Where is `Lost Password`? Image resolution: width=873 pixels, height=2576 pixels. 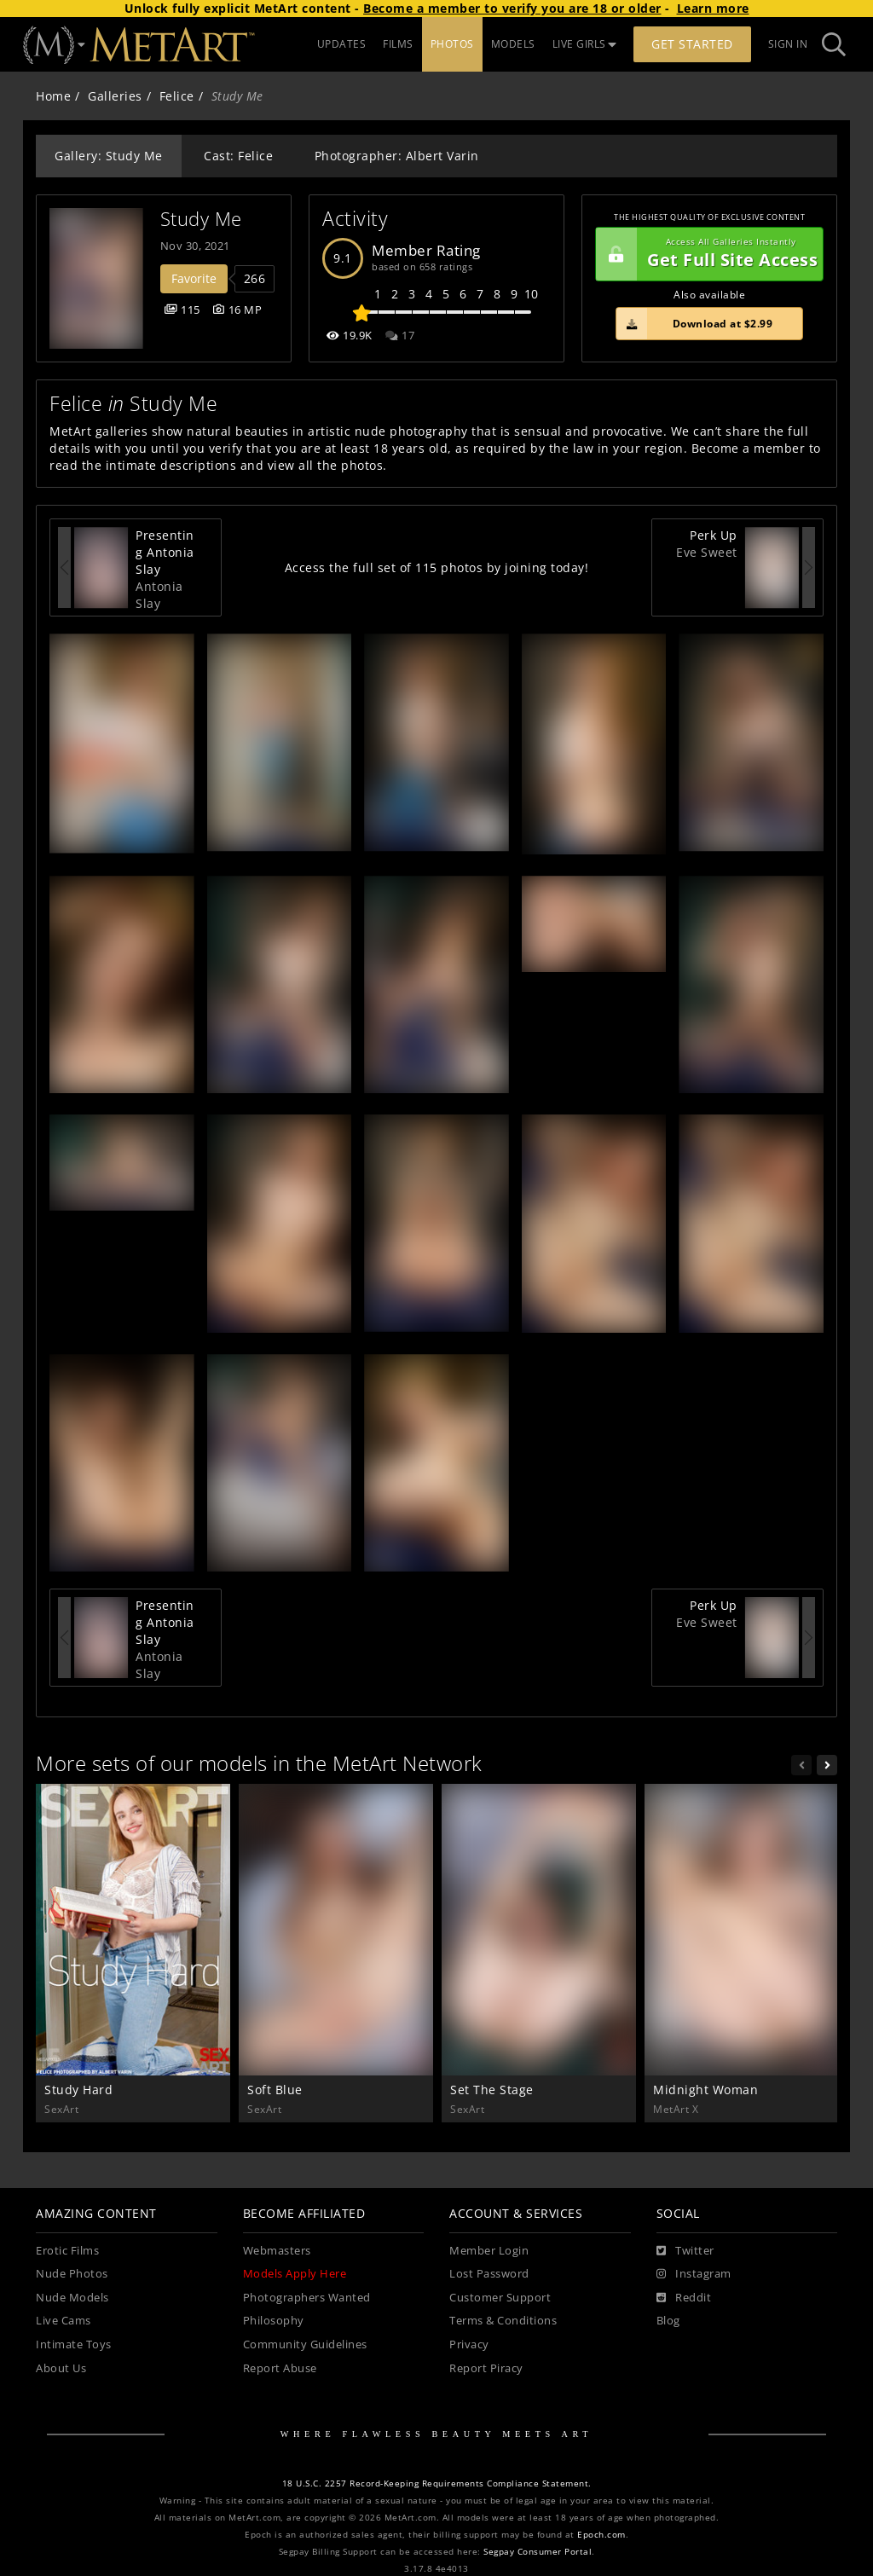 Lost Password is located at coordinates (489, 2273).